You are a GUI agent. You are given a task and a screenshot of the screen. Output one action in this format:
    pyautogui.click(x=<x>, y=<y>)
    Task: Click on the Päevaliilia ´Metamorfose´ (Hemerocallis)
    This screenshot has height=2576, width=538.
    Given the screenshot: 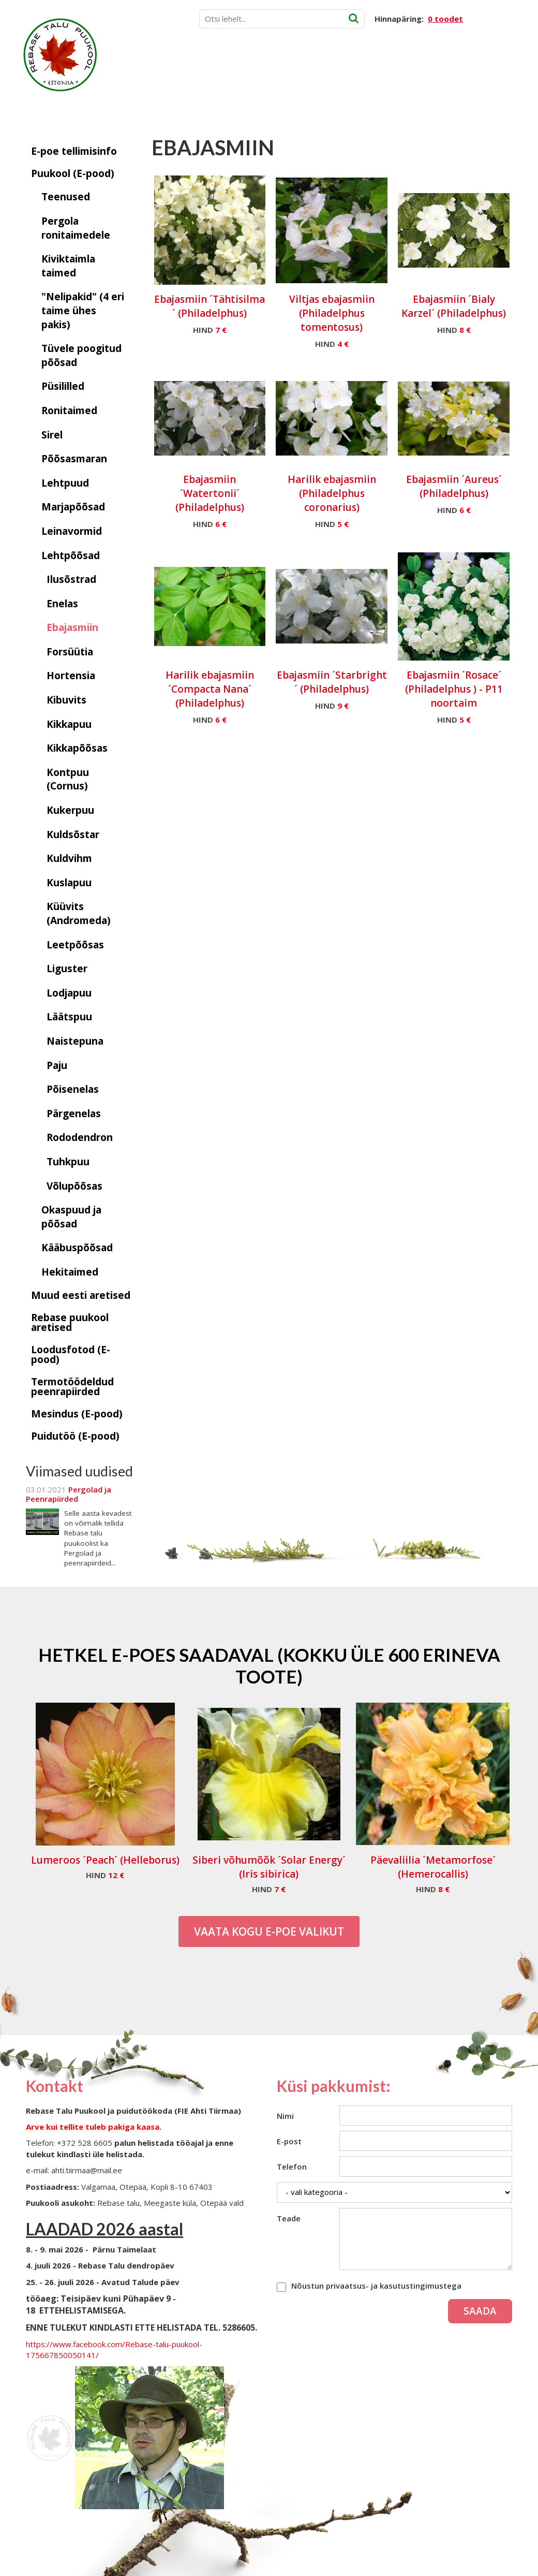 What is the action you would take?
    pyautogui.click(x=433, y=1867)
    